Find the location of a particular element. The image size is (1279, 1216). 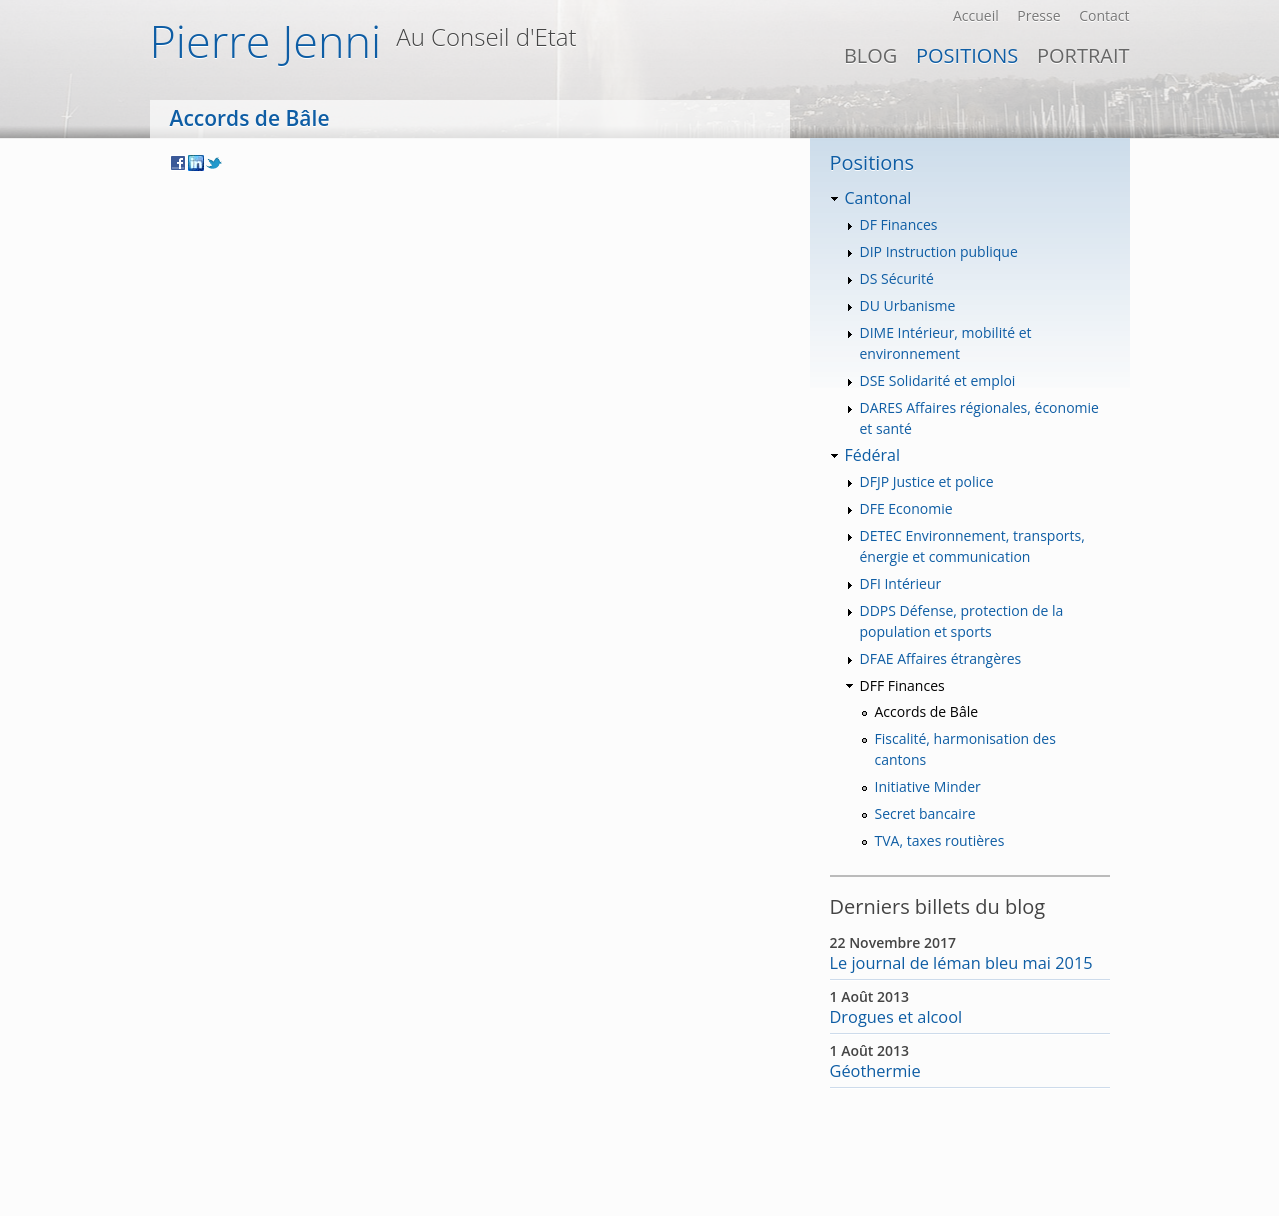

Drogues et alcool is located at coordinates (896, 1017).